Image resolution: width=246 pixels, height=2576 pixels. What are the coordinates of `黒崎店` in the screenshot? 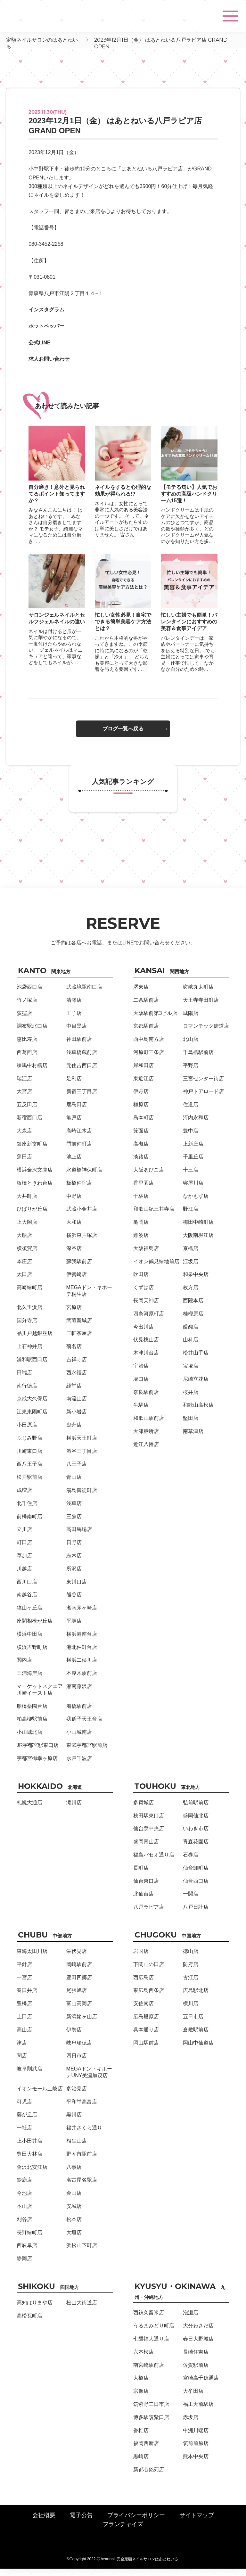 It's located at (141, 2463).